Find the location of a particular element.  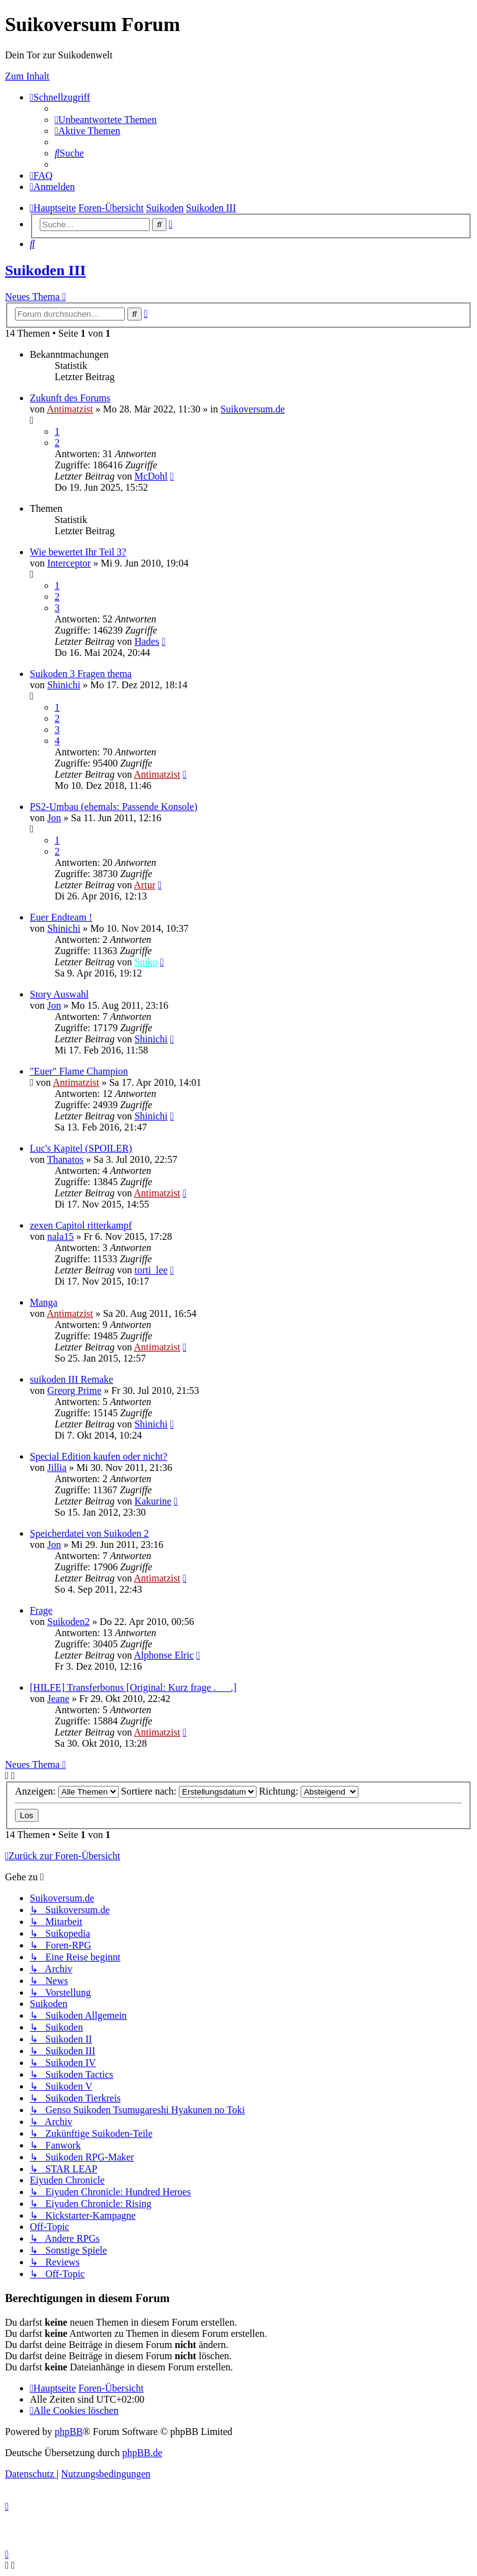

[menuitem] is located at coordinates (106, 119).